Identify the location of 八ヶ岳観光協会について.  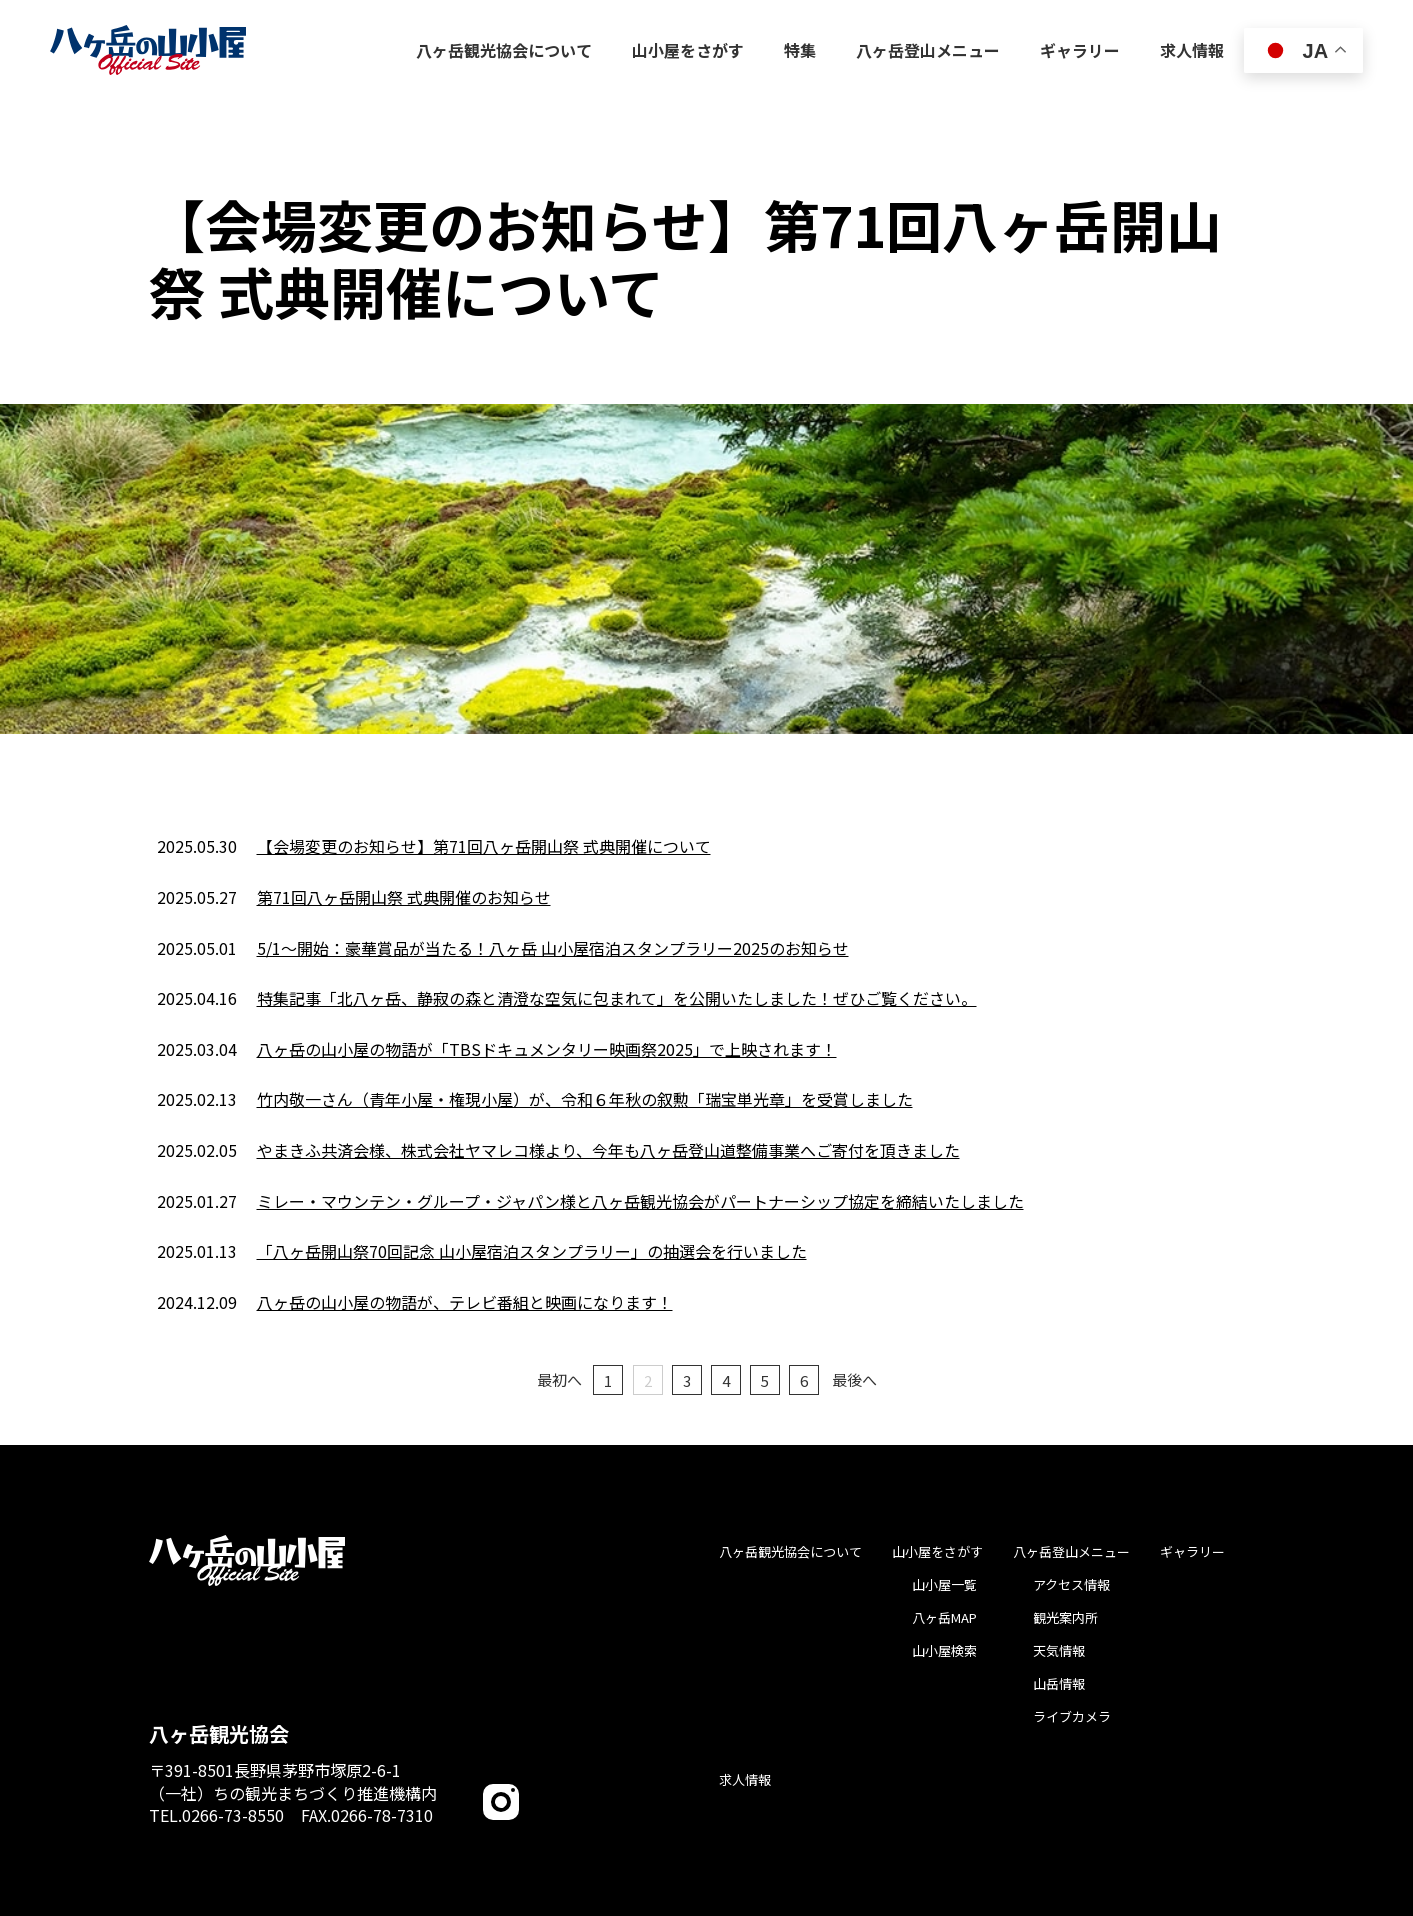
(790, 1551).